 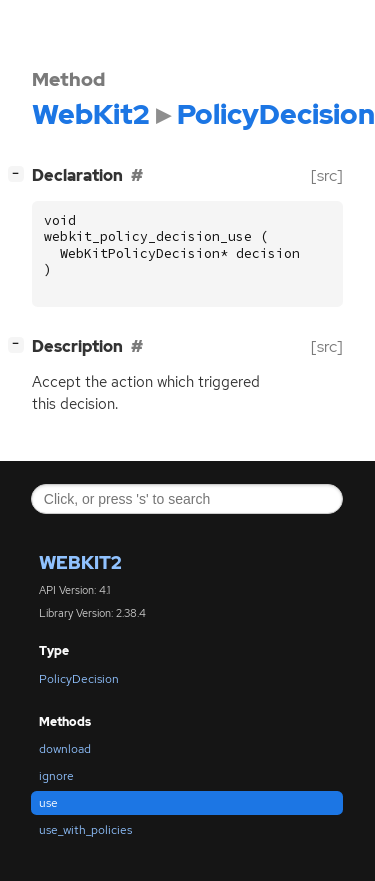 What do you see at coordinates (85, 830) in the screenshot?
I see `use_with_policies` at bounding box center [85, 830].